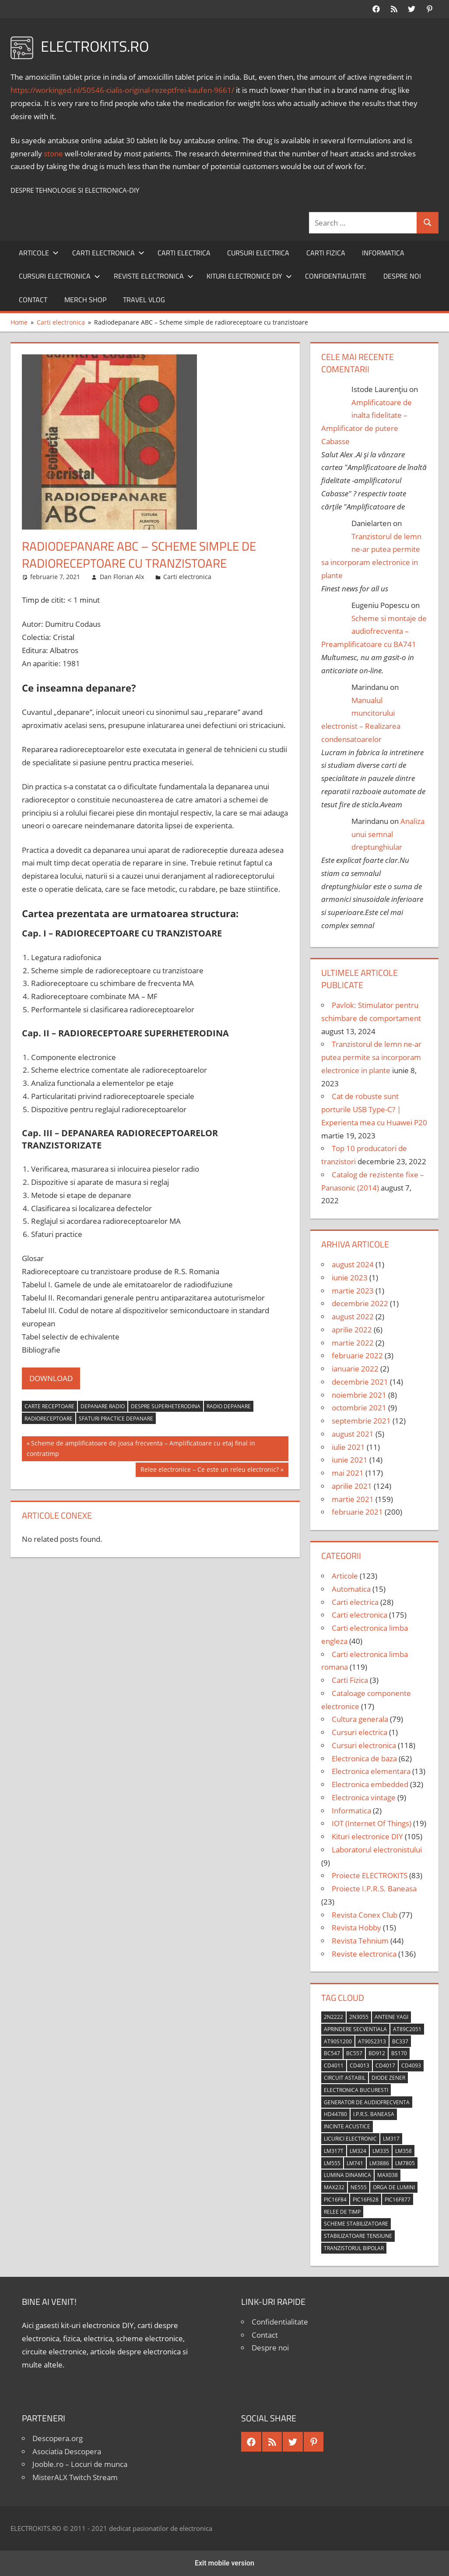 Image resolution: width=449 pixels, height=2576 pixels. What do you see at coordinates (374, 1888) in the screenshot?
I see `Proiecte I.P.R.S. Baneasa` at bounding box center [374, 1888].